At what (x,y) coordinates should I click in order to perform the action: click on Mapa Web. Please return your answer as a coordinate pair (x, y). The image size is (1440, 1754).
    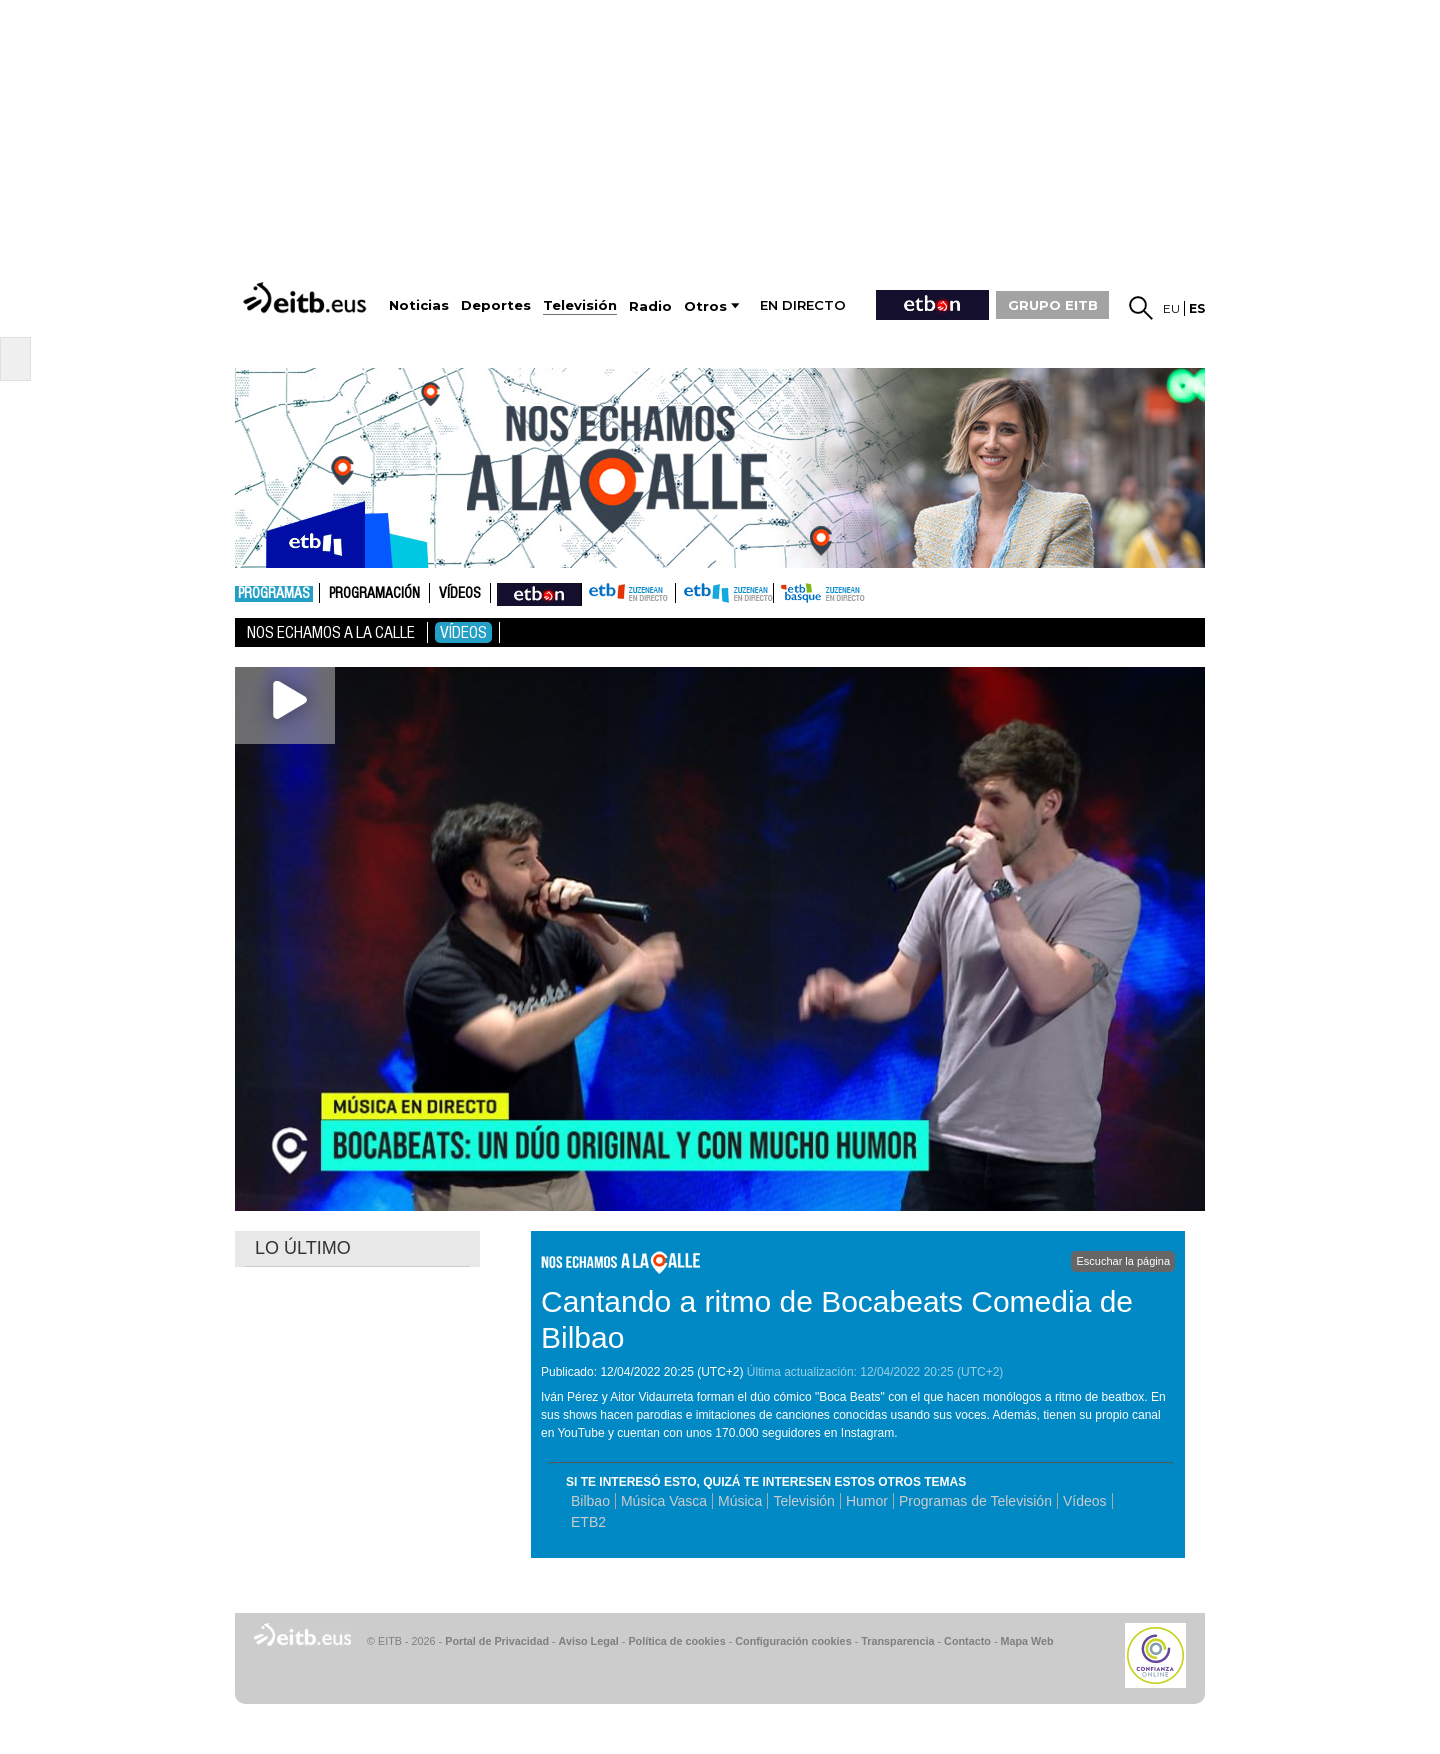
    Looking at the image, I should click on (1026, 1641).